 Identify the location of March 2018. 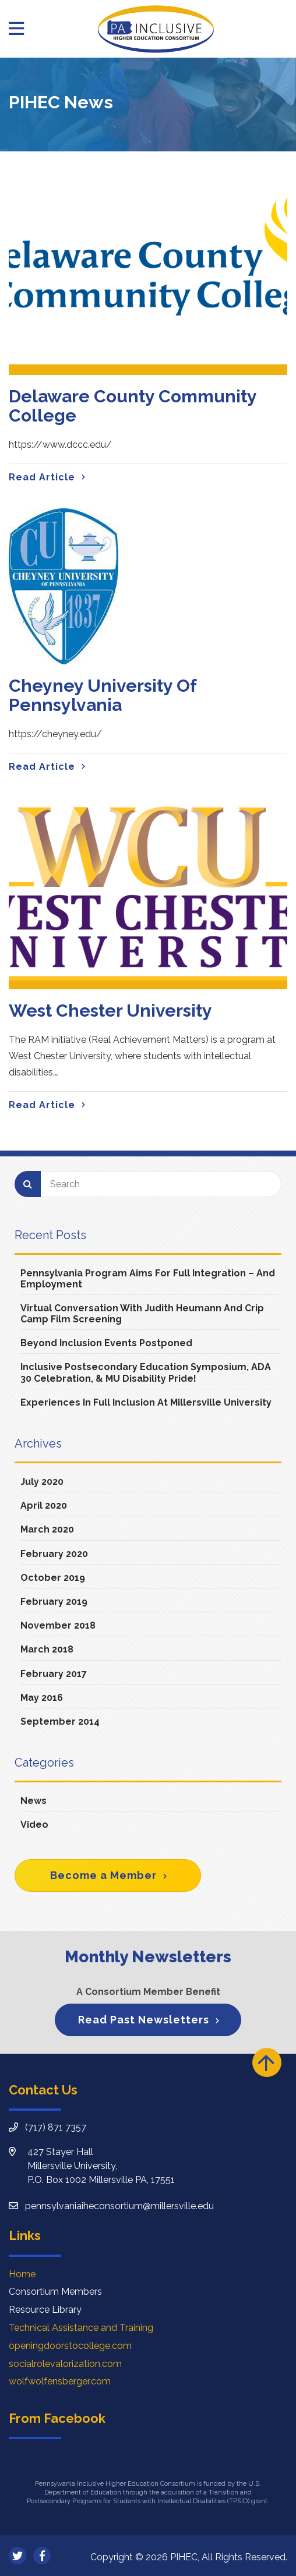
(46, 1649).